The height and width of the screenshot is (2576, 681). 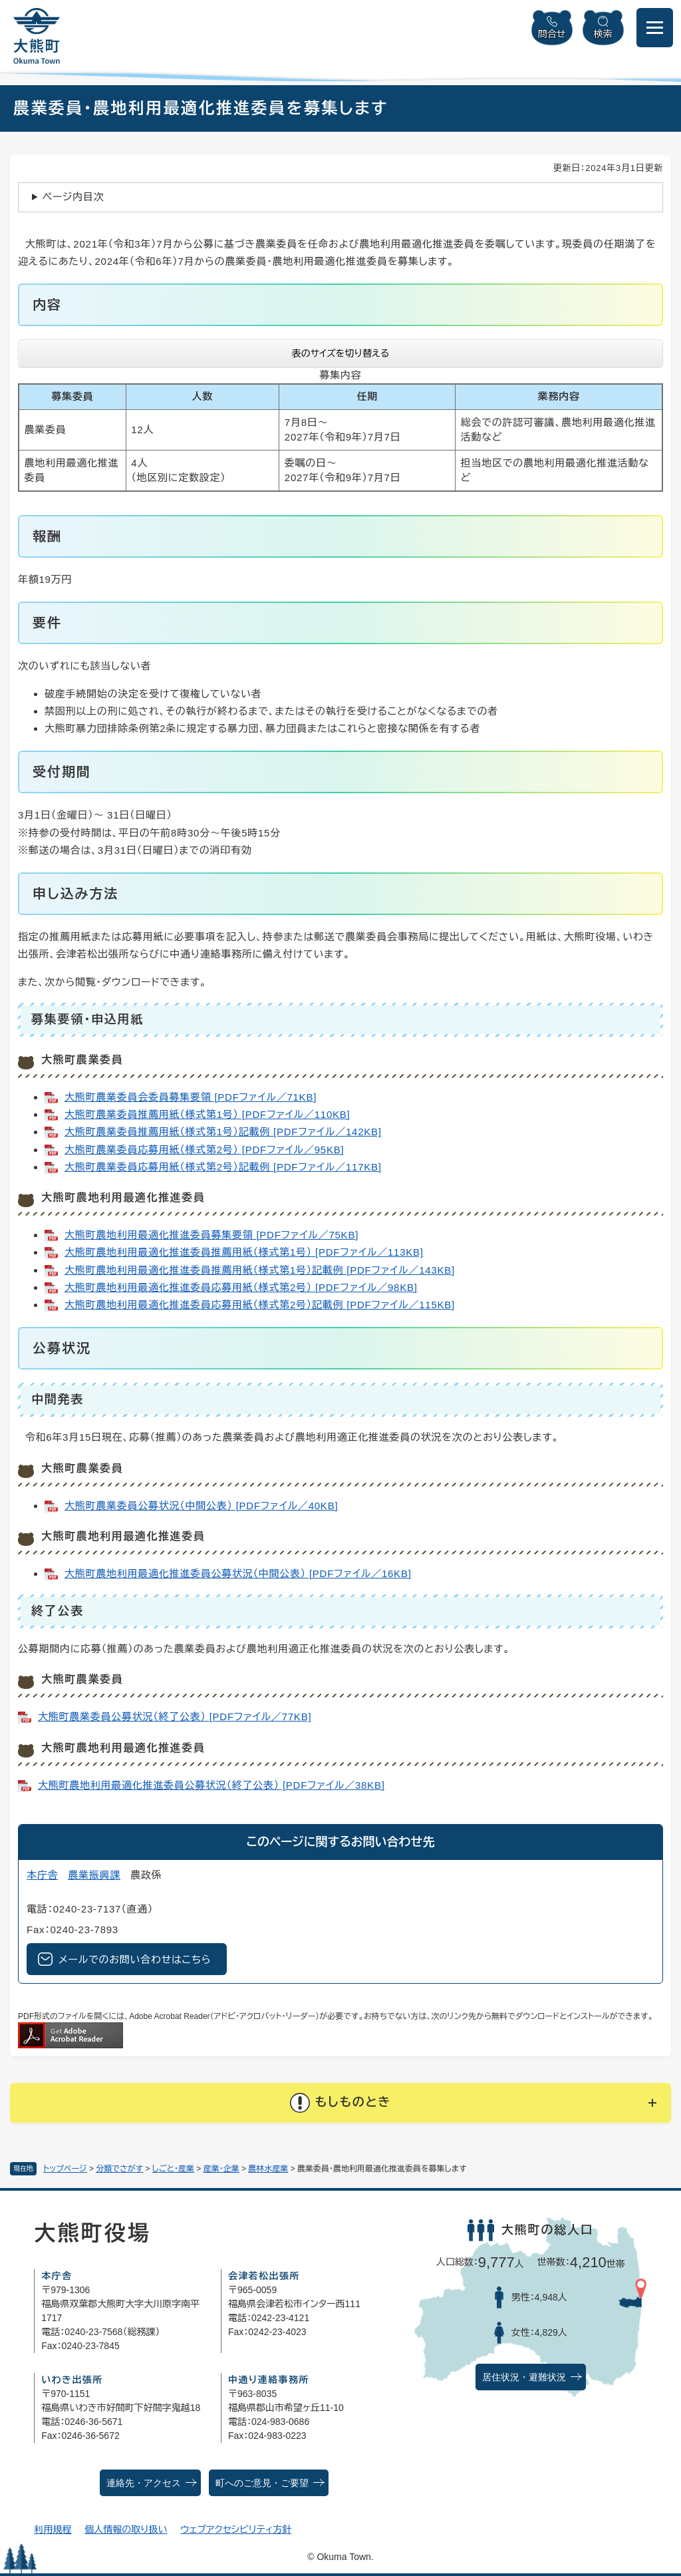 I want to click on 大熊町農業委員公募状況（中間公表） [PDFファイル／40KB], so click(x=201, y=1505).